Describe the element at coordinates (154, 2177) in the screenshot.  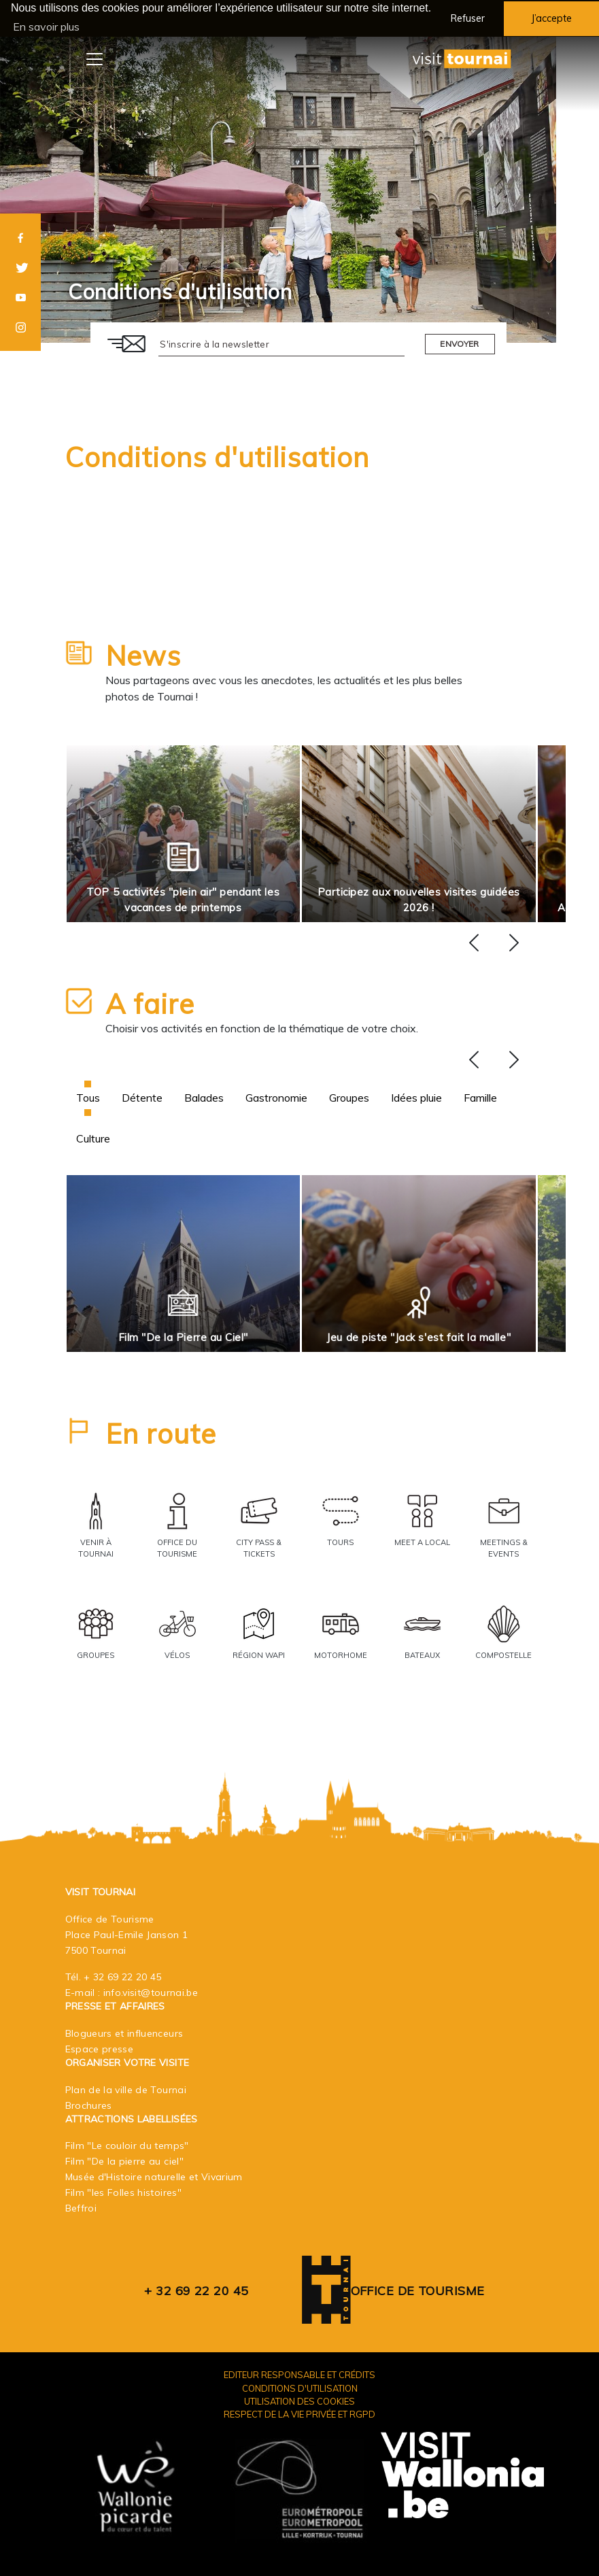
I see `Musée d'Histoire naturelle et Vivarium` at that location.